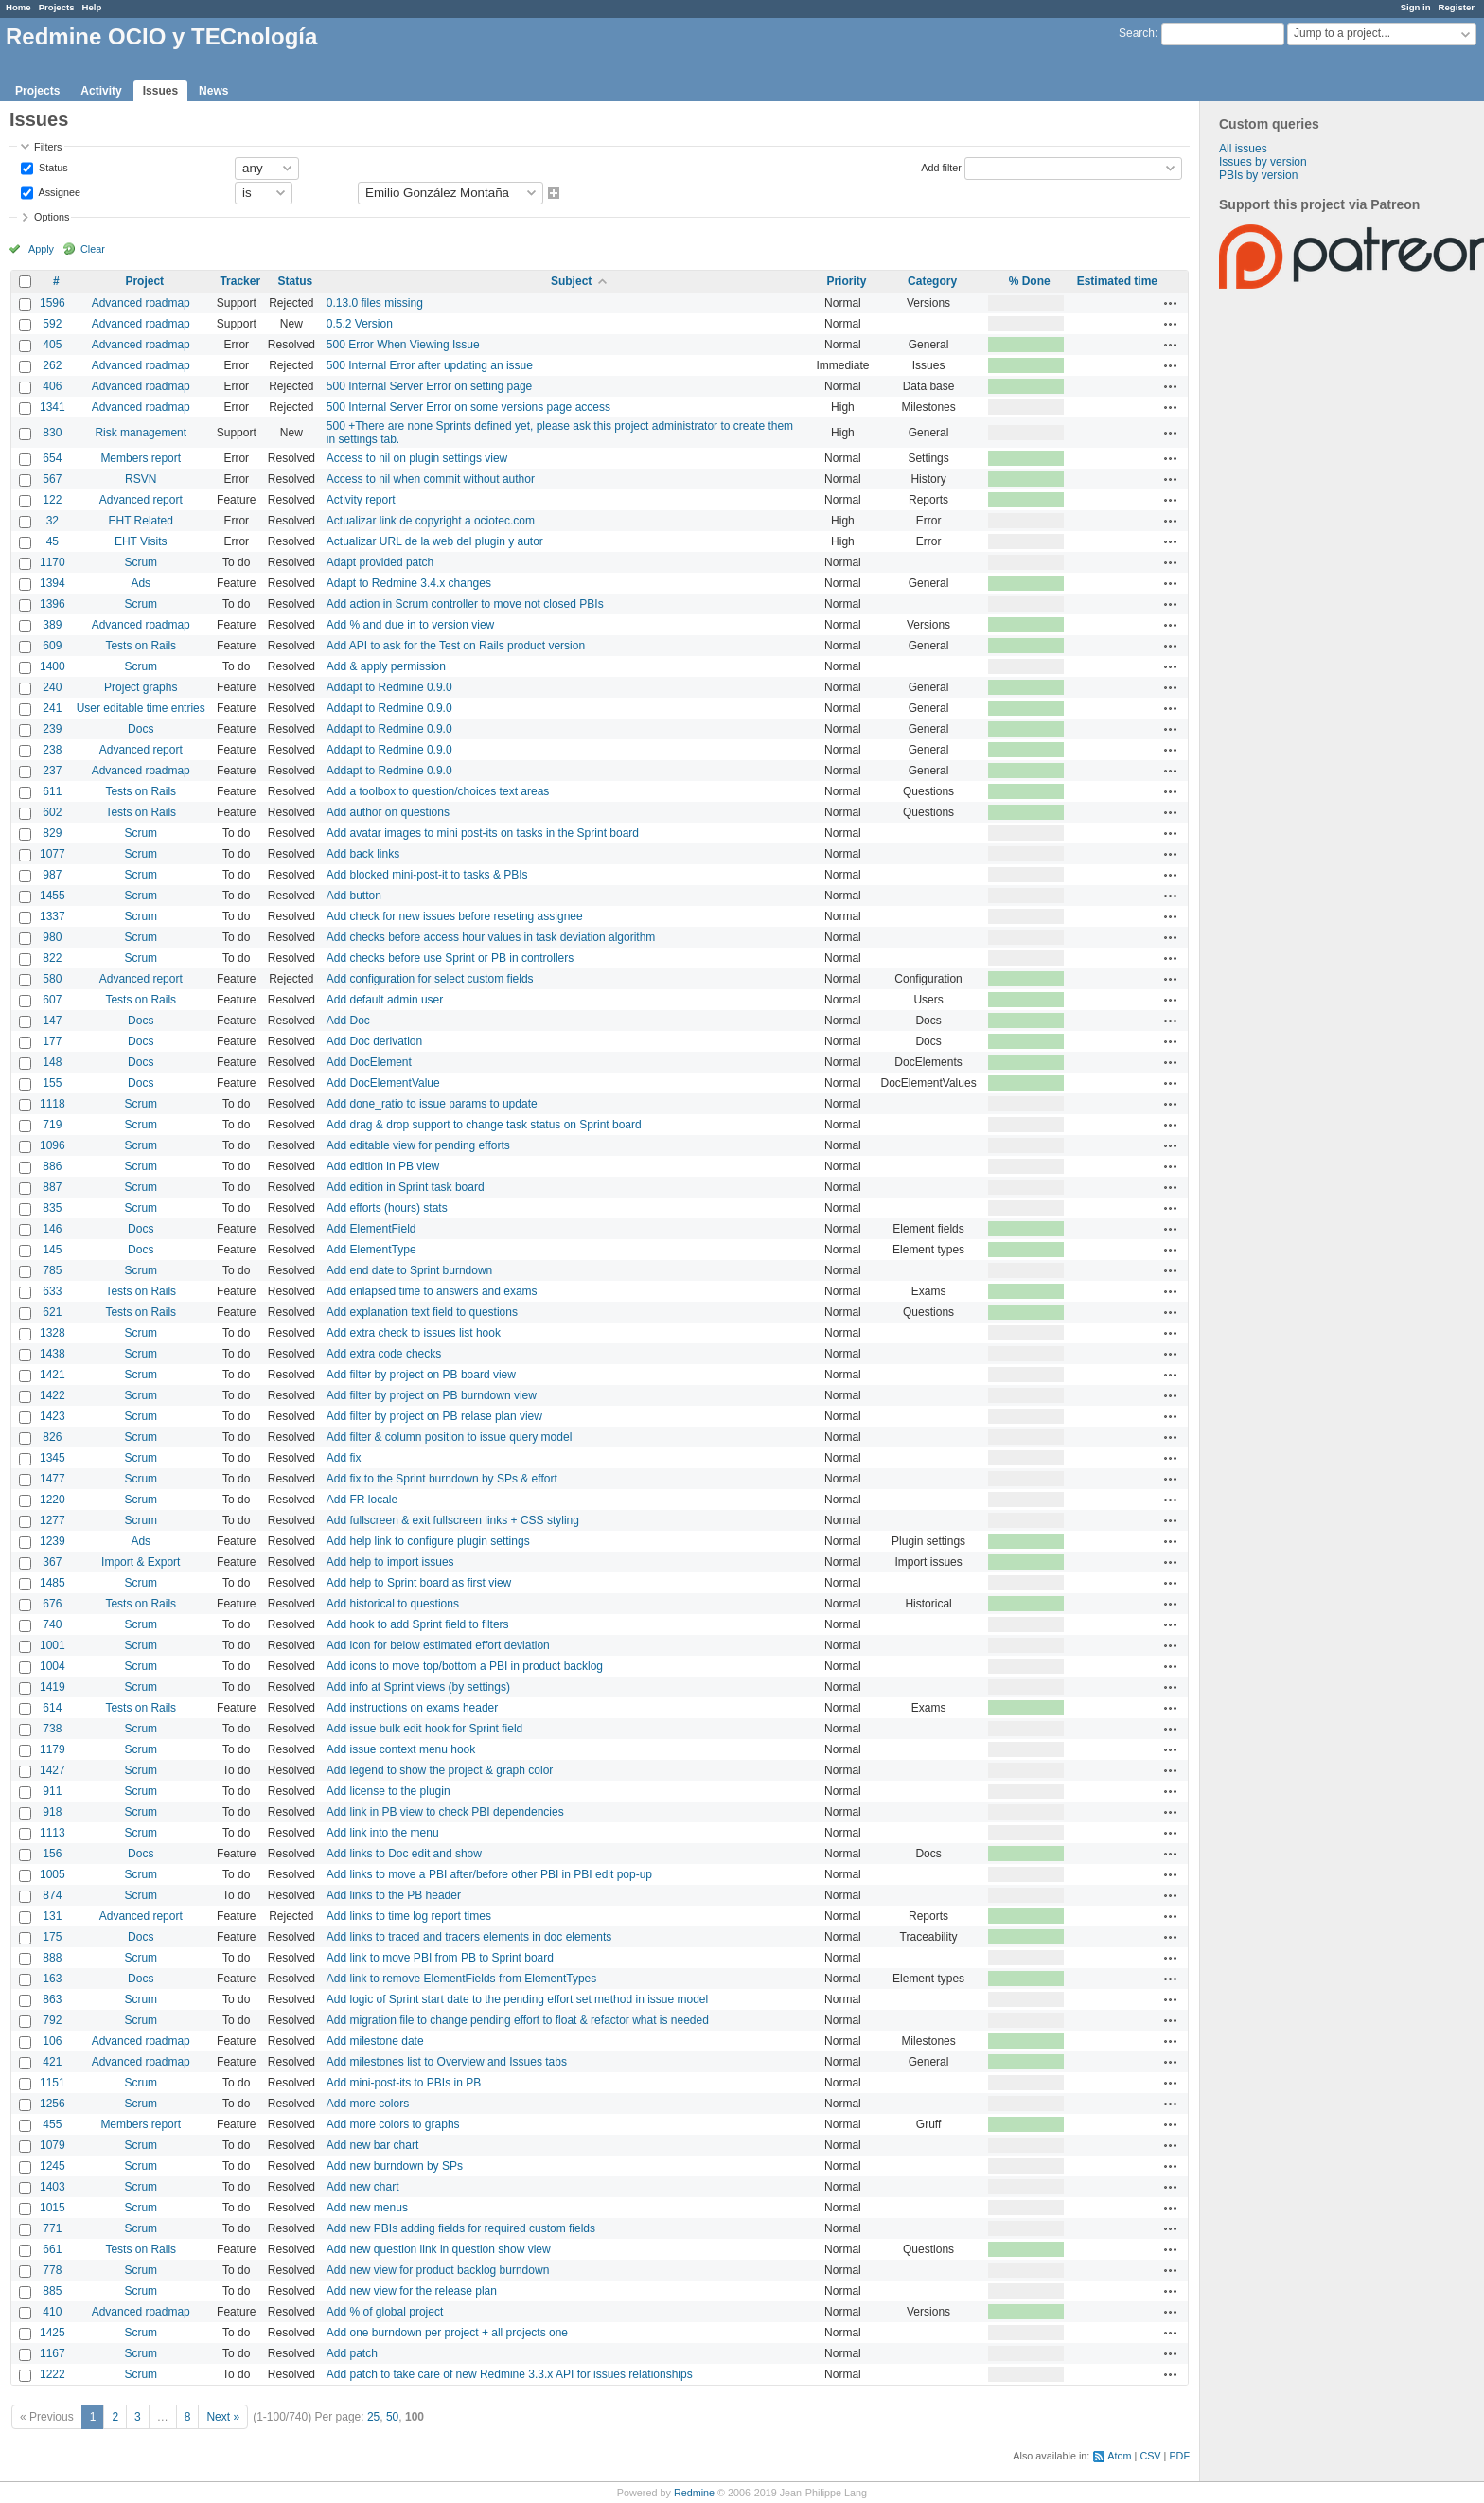 Image resolution: width=1484 pixels, height=2503 pixels. What do you see at coordinates (141, 499) in the screenshot?
I see `Advanced report` at bounding box center [141, 499].